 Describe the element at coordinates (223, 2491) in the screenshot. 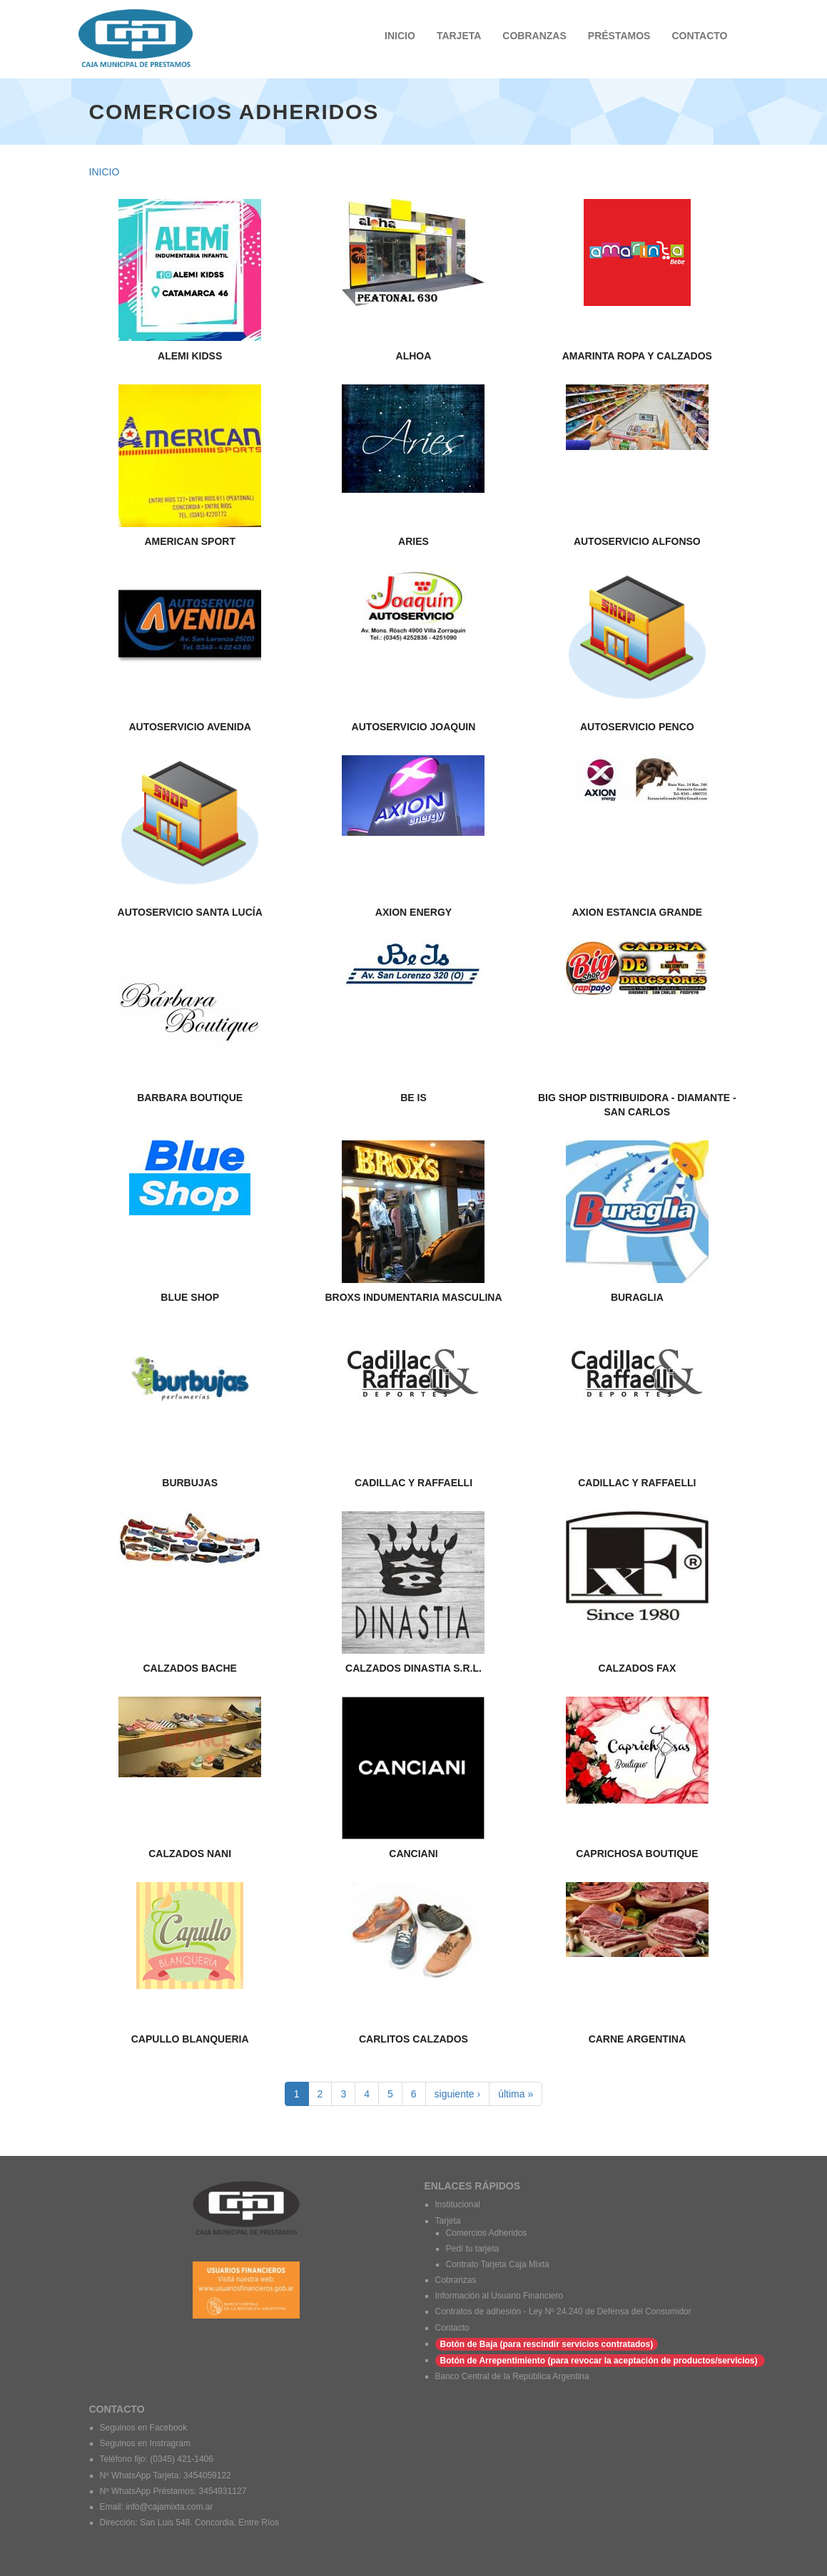

I see `3454931127` at that location.